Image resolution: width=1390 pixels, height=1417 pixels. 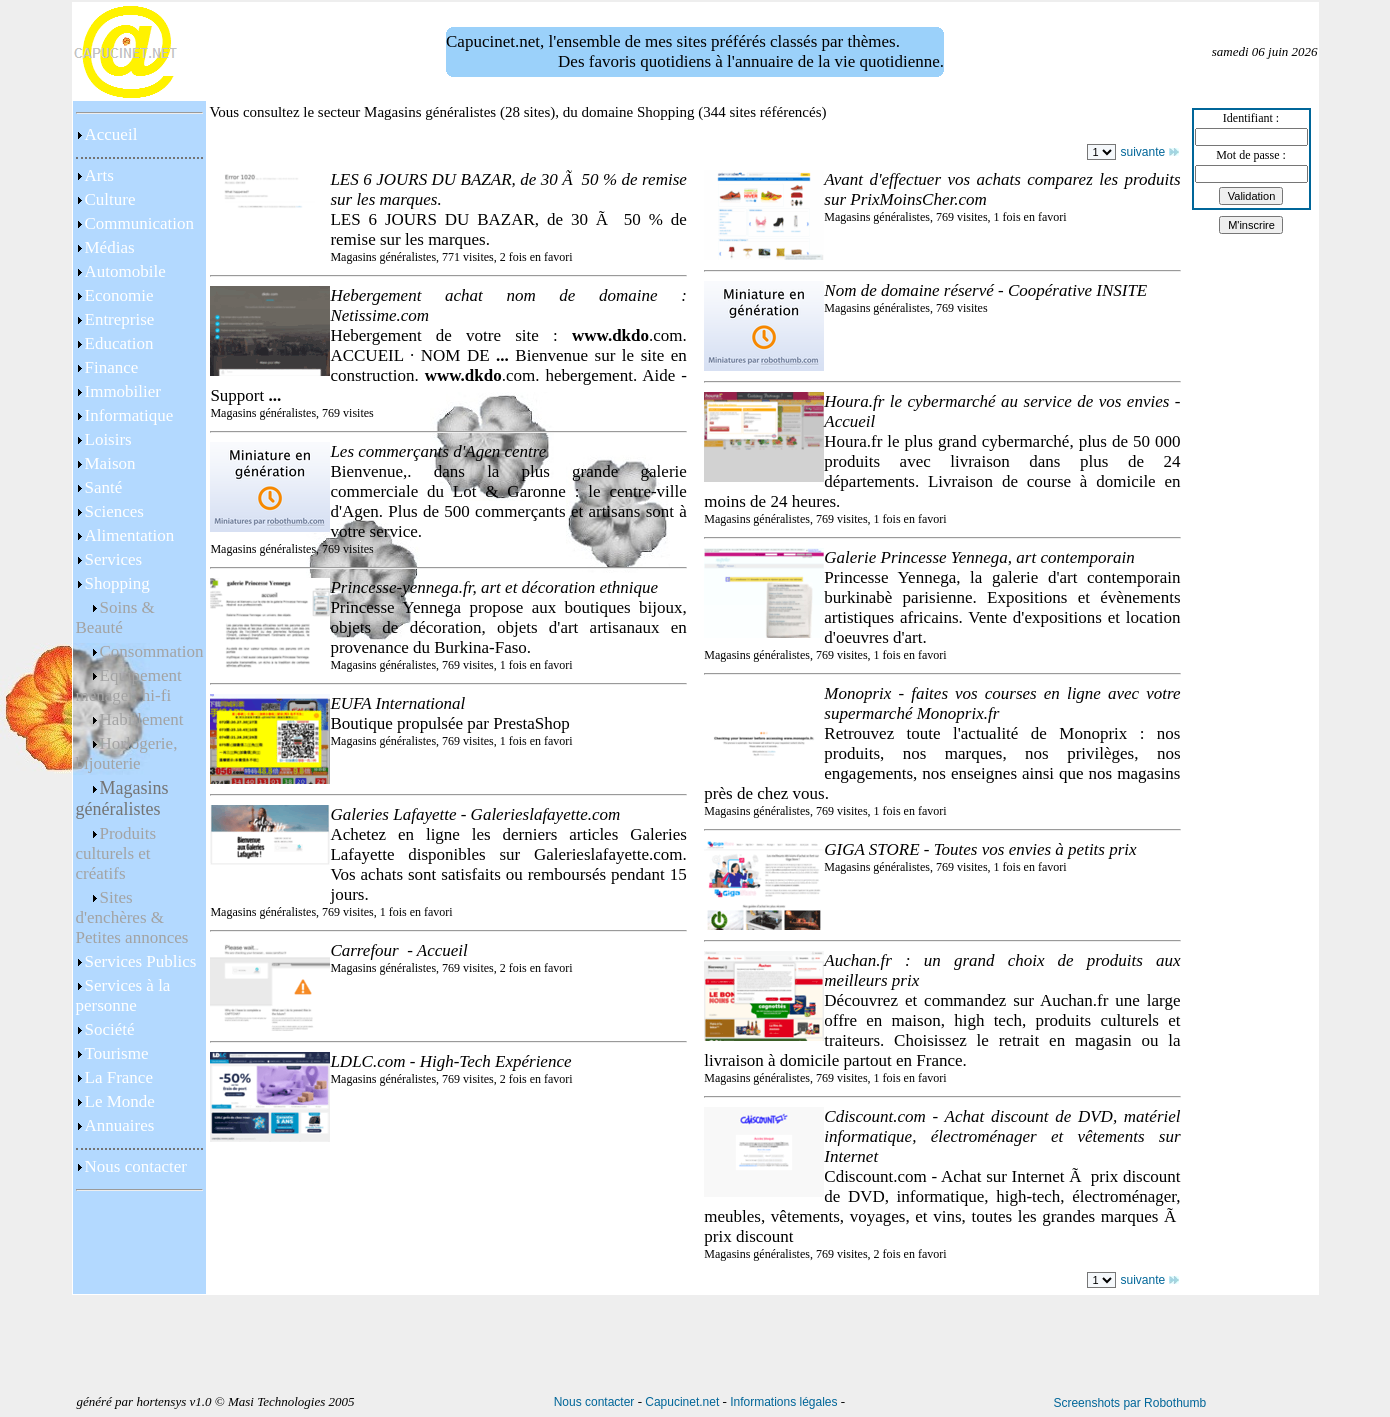 What do you see at coordinates (114, 511) in the screenshot?
I see `Sciences` at bounding box center [114, 511].